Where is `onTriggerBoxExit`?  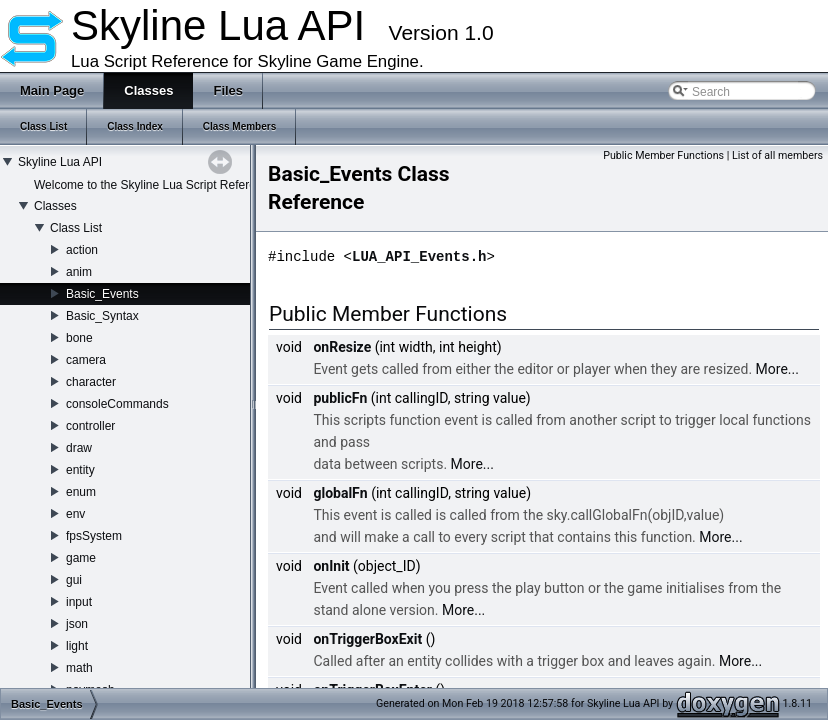 onTriggerBoxExit is located at coordinates (367, 639).